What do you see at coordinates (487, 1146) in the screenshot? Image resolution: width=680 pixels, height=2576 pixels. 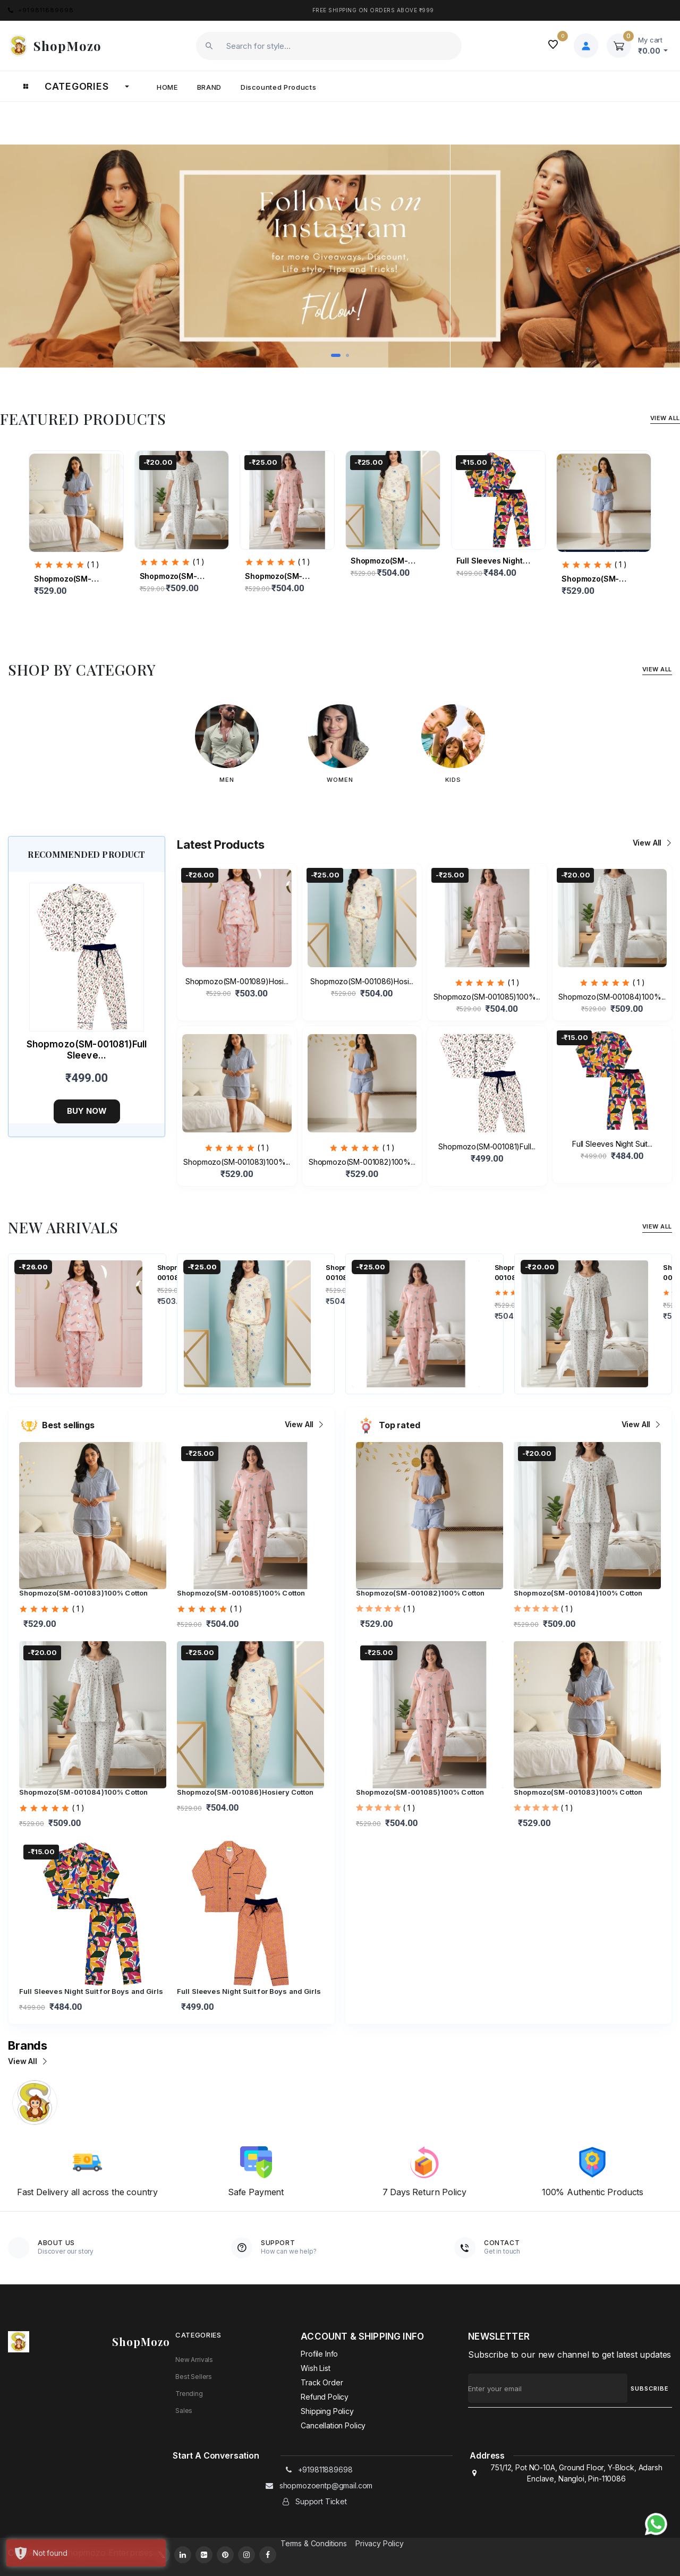 I see `Shopmozo(SM-001081)Full...` at bounding box center [487, 1146].